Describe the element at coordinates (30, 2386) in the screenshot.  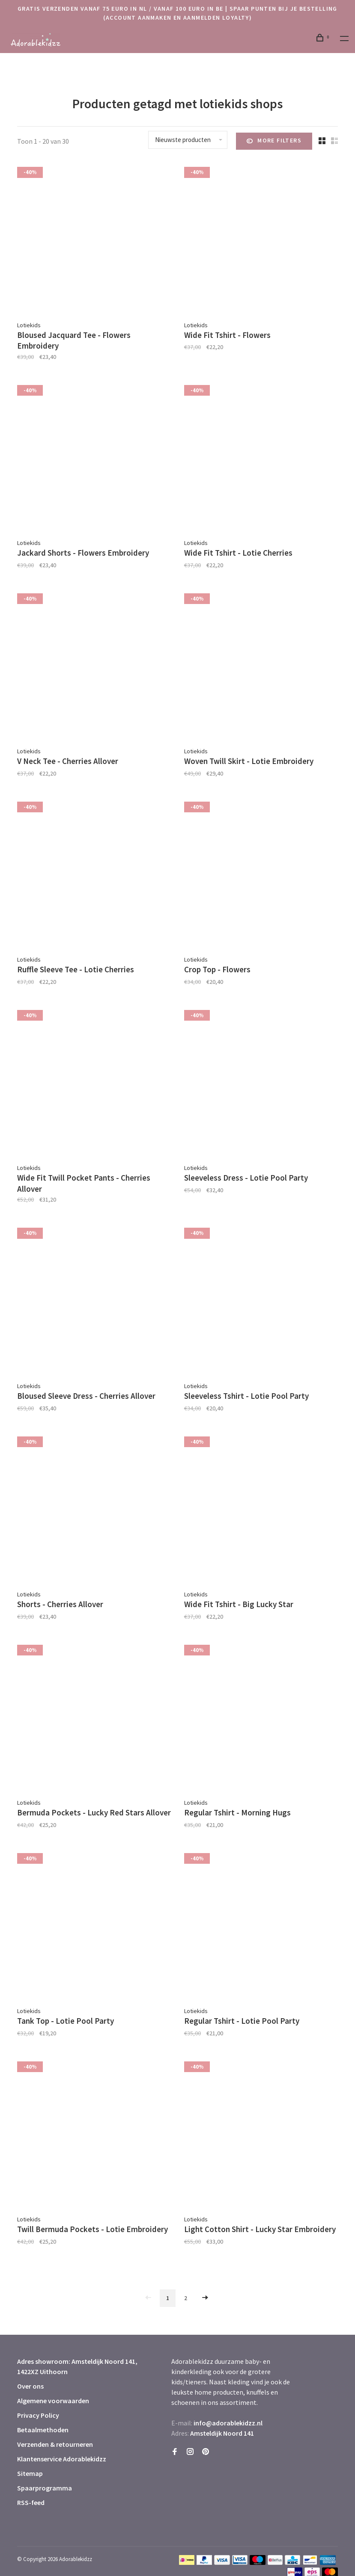
I see `Over ons` at that location.